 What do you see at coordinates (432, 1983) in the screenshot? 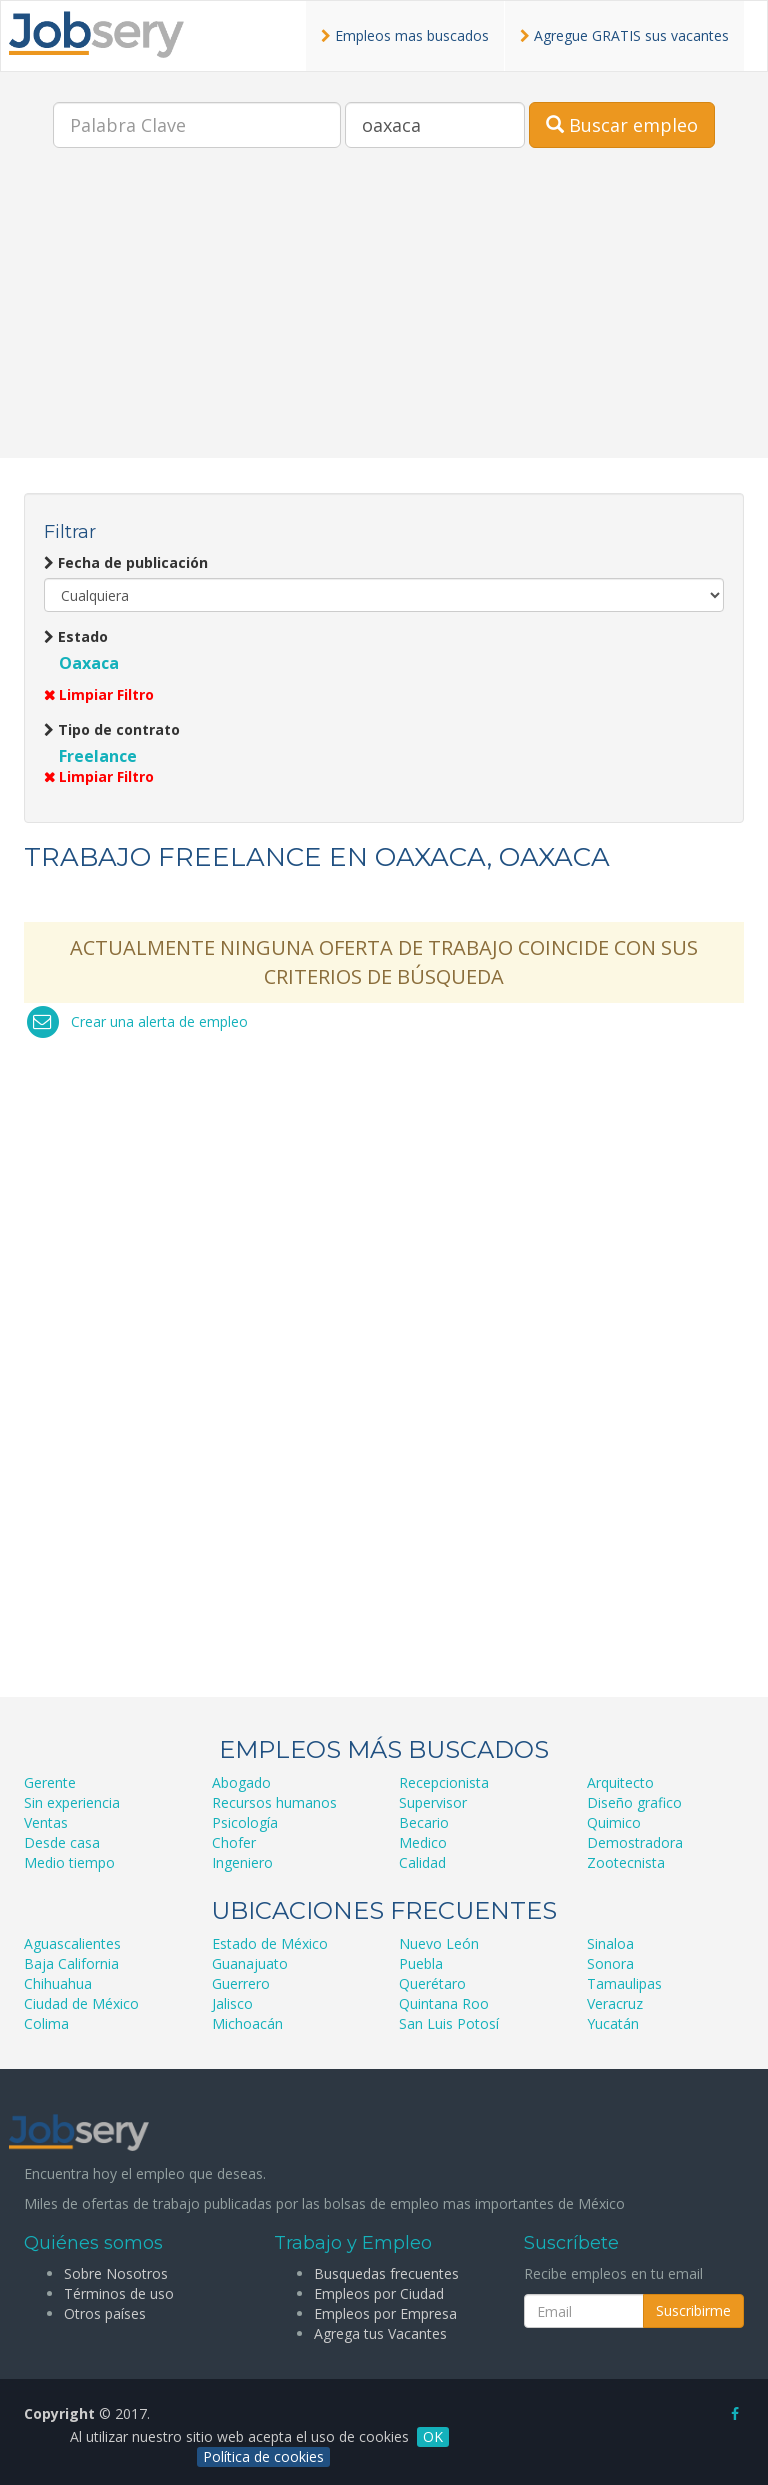
I see `Querétaro` at bounding box center [432, 1983].